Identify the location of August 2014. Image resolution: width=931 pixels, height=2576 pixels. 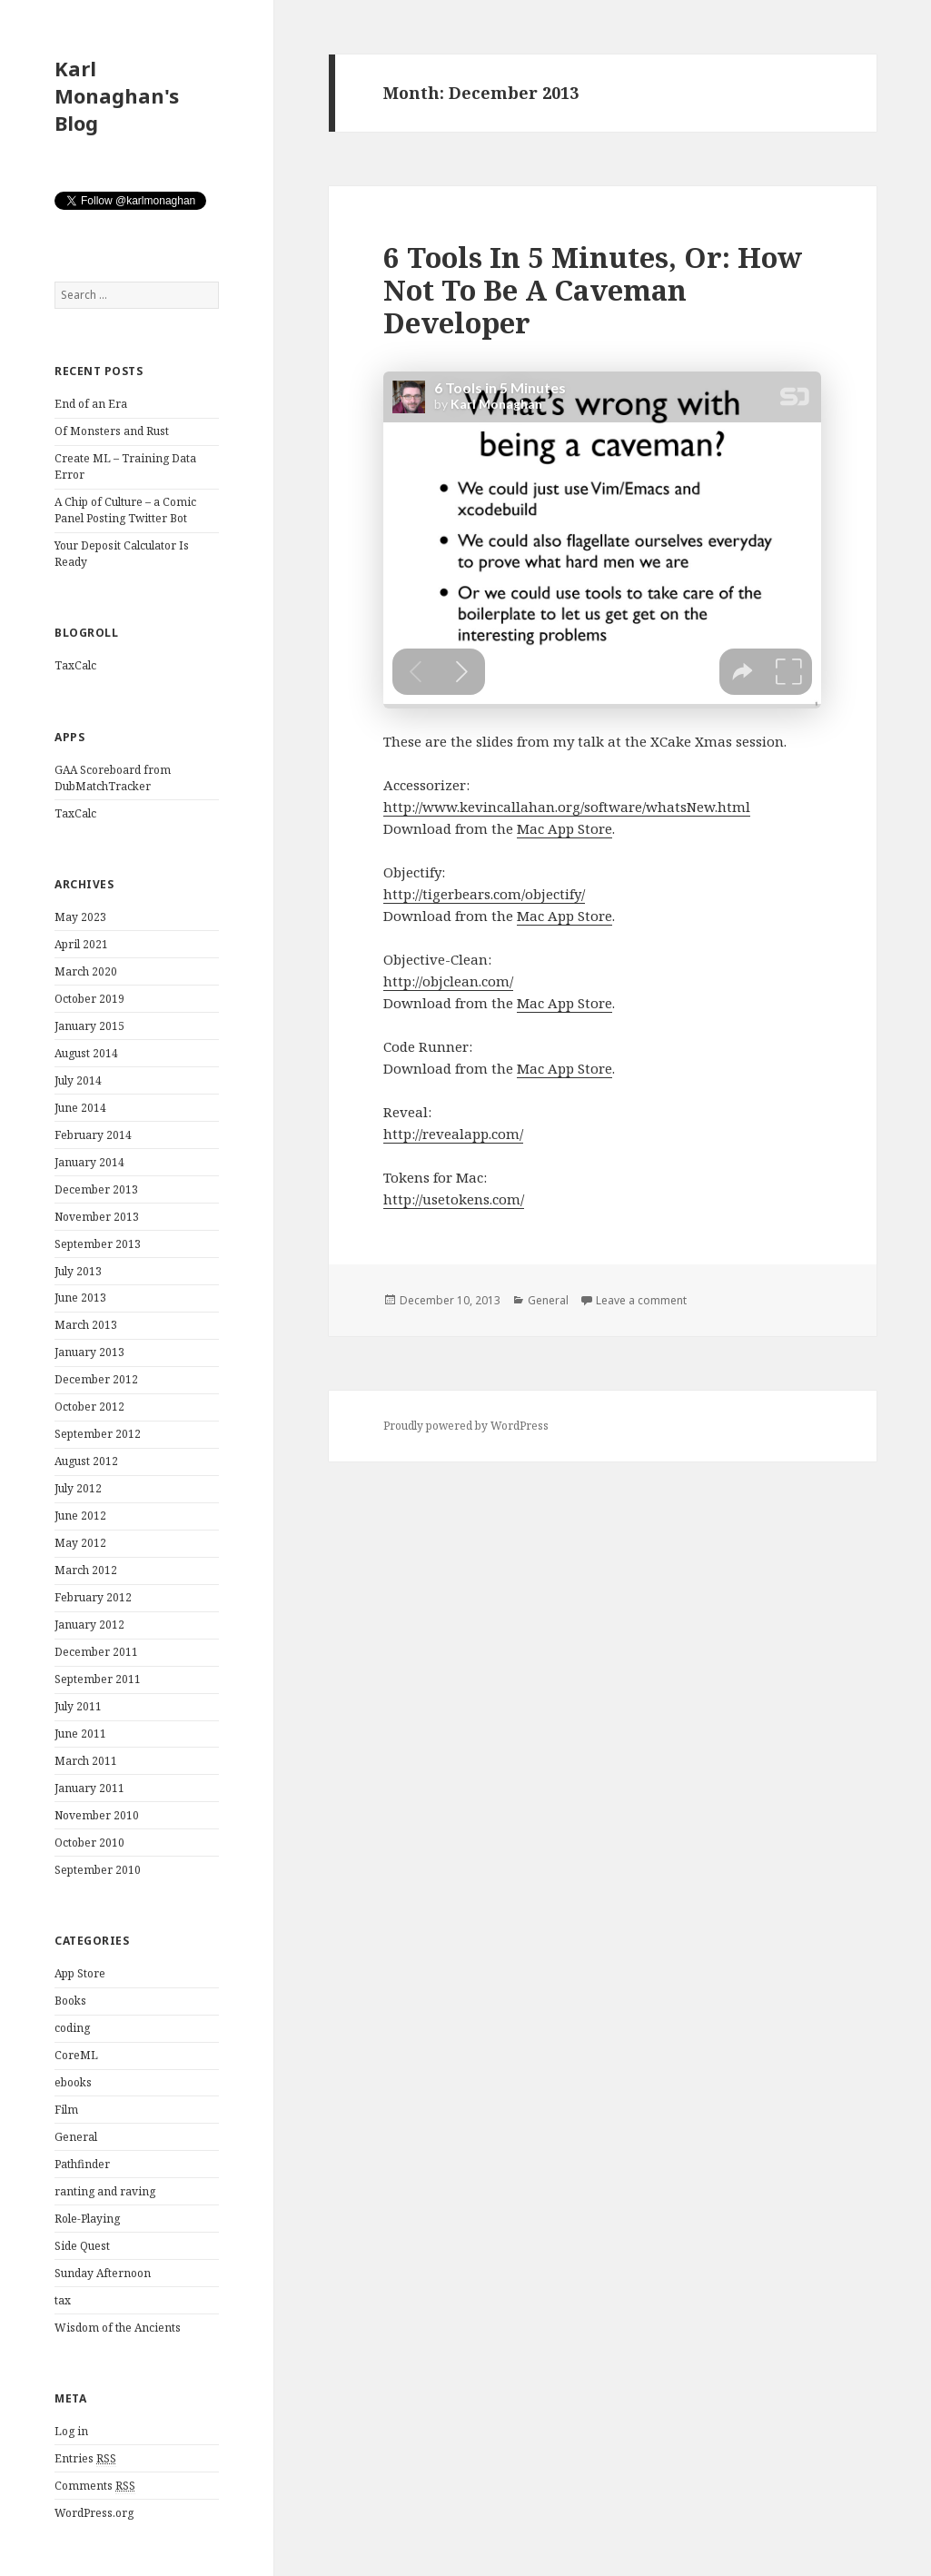
(86, 1053).